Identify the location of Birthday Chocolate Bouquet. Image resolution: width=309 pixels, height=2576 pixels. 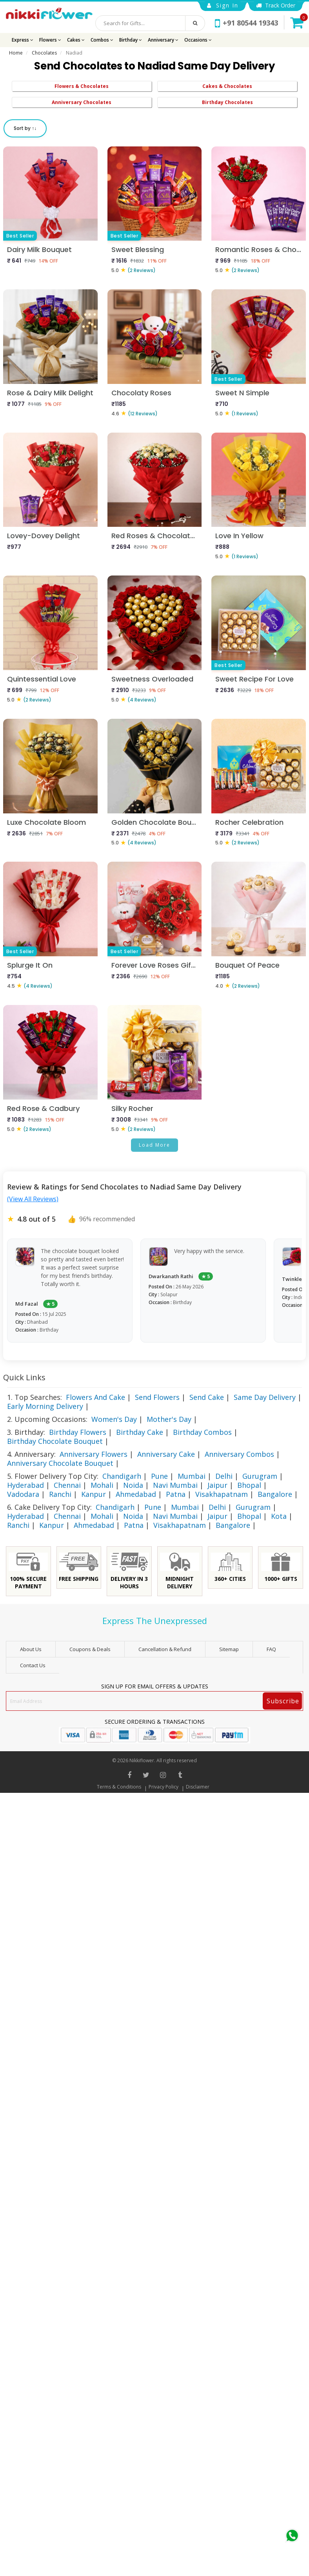
(55, 1441).